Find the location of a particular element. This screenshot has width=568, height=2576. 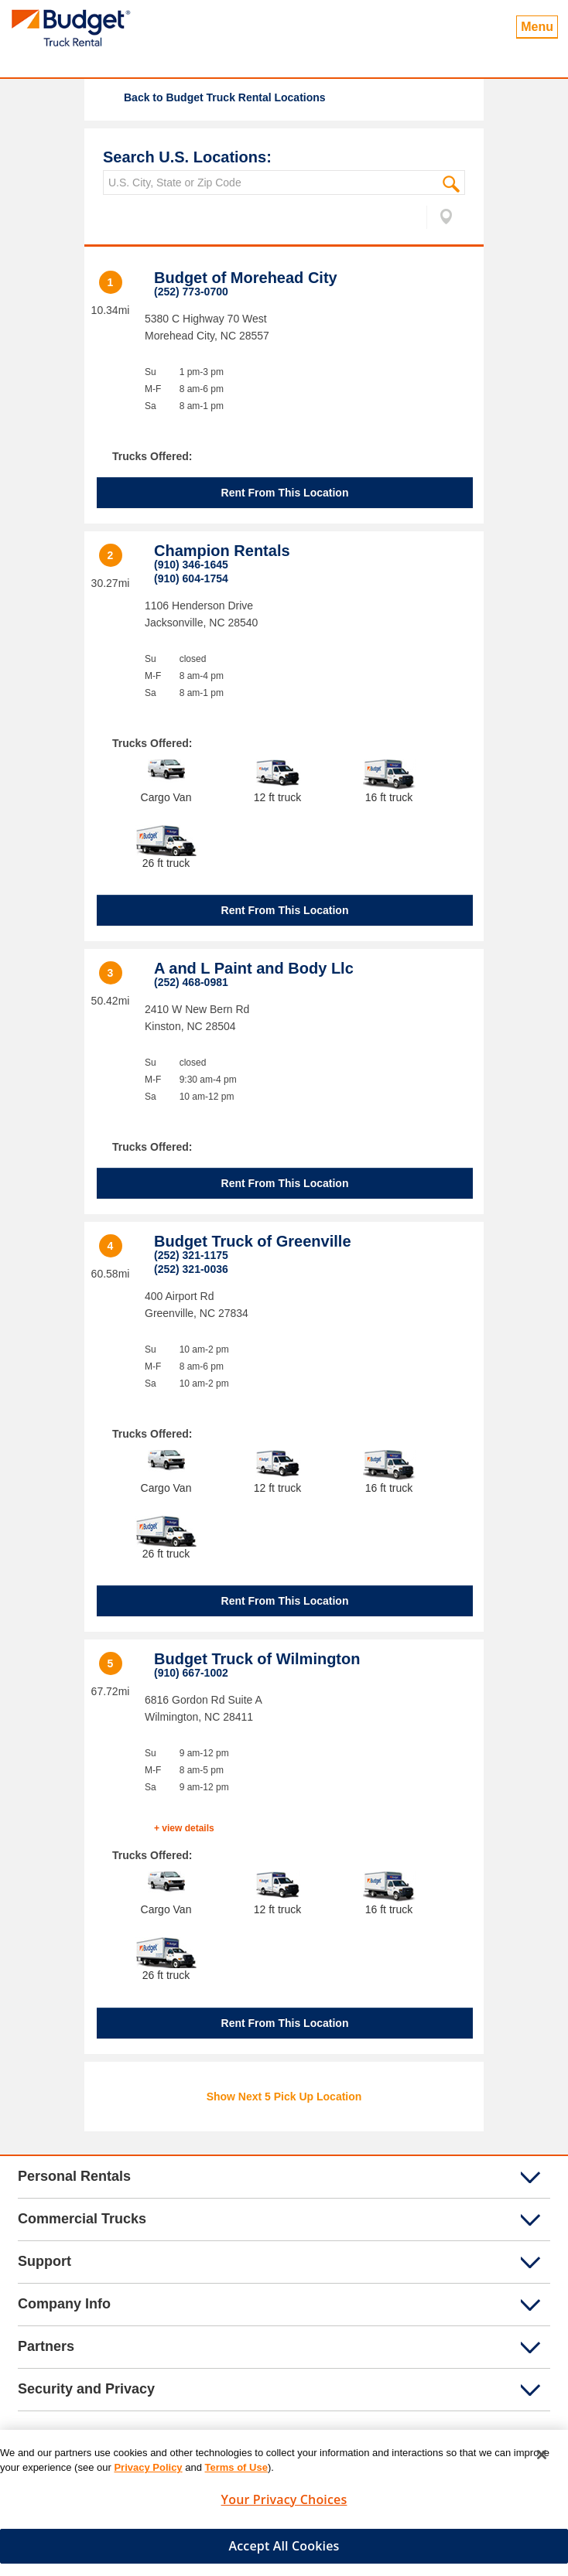

(910) 667-1002 is located at coordinates (191, 1673).